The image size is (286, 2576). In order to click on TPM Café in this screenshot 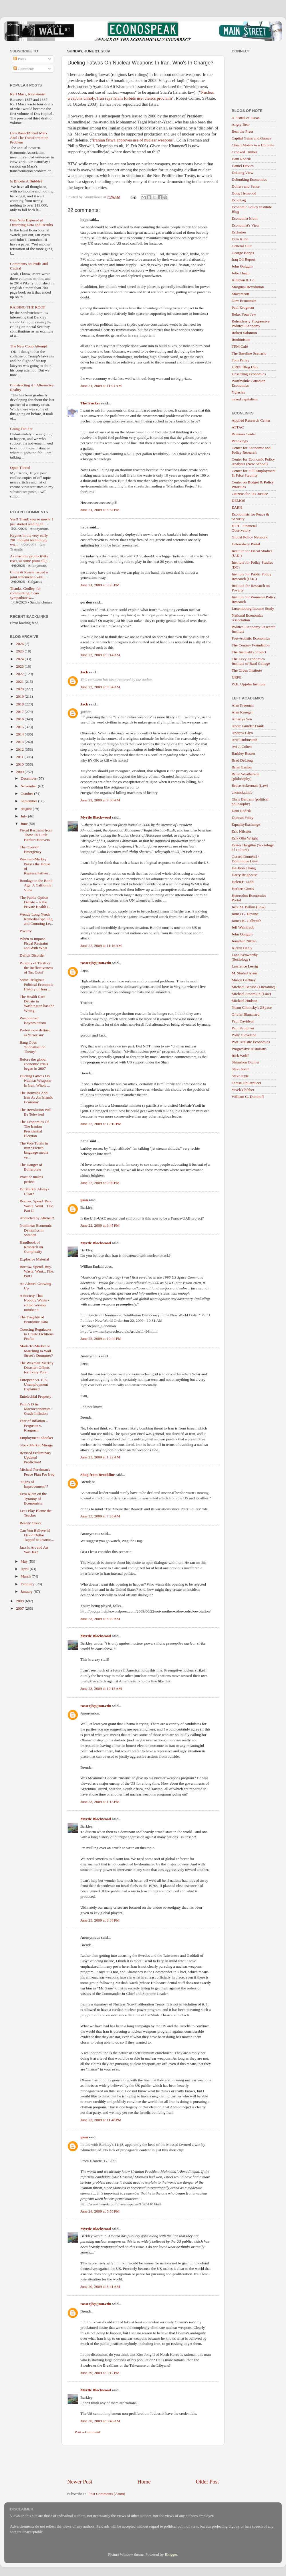, I will do `click(240, 346)`.